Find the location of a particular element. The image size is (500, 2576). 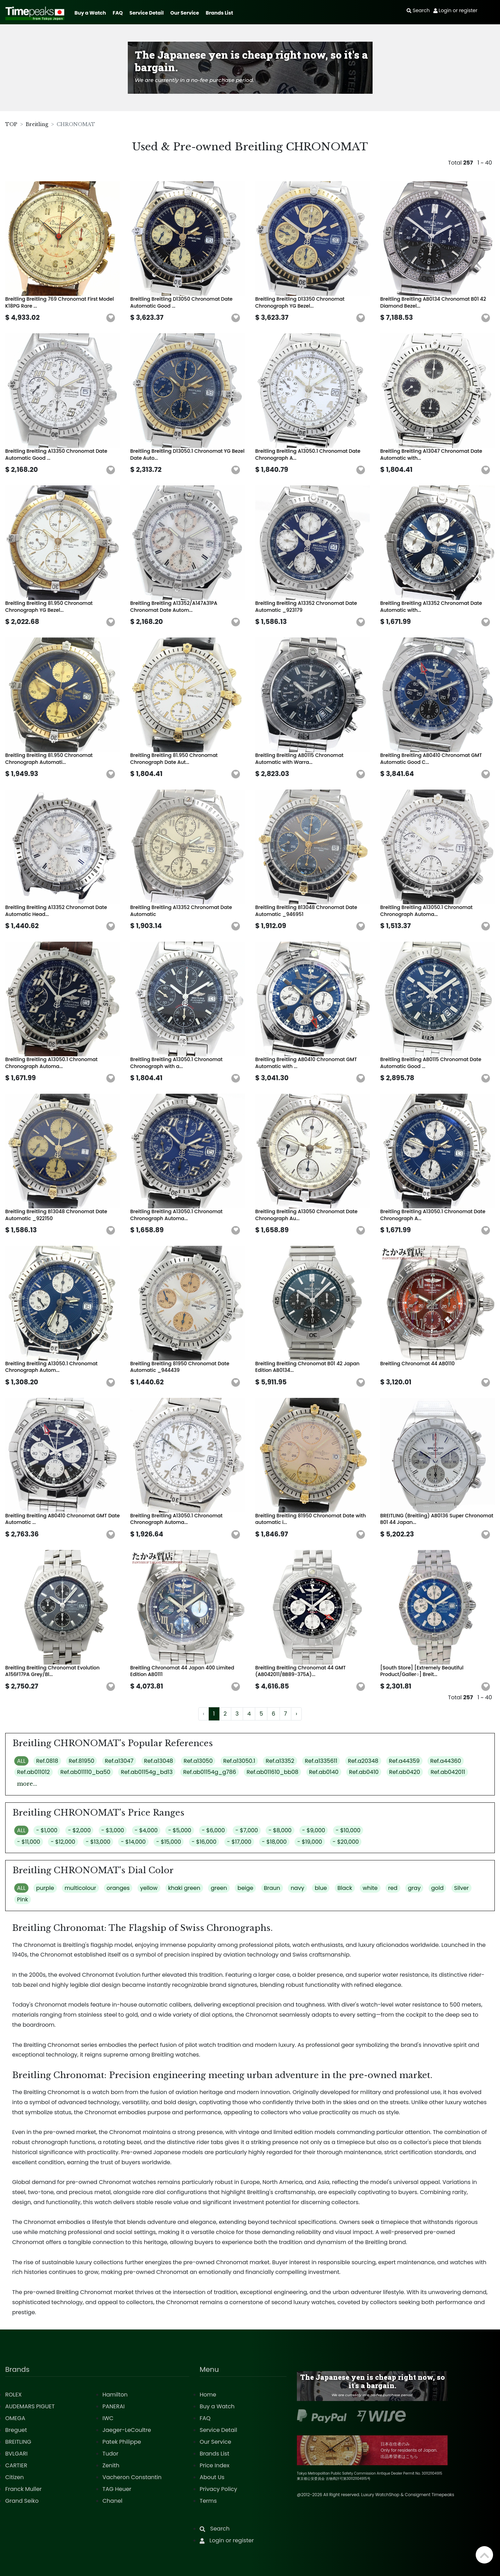

Patek Philippe is located at coordinates (121, 2442).